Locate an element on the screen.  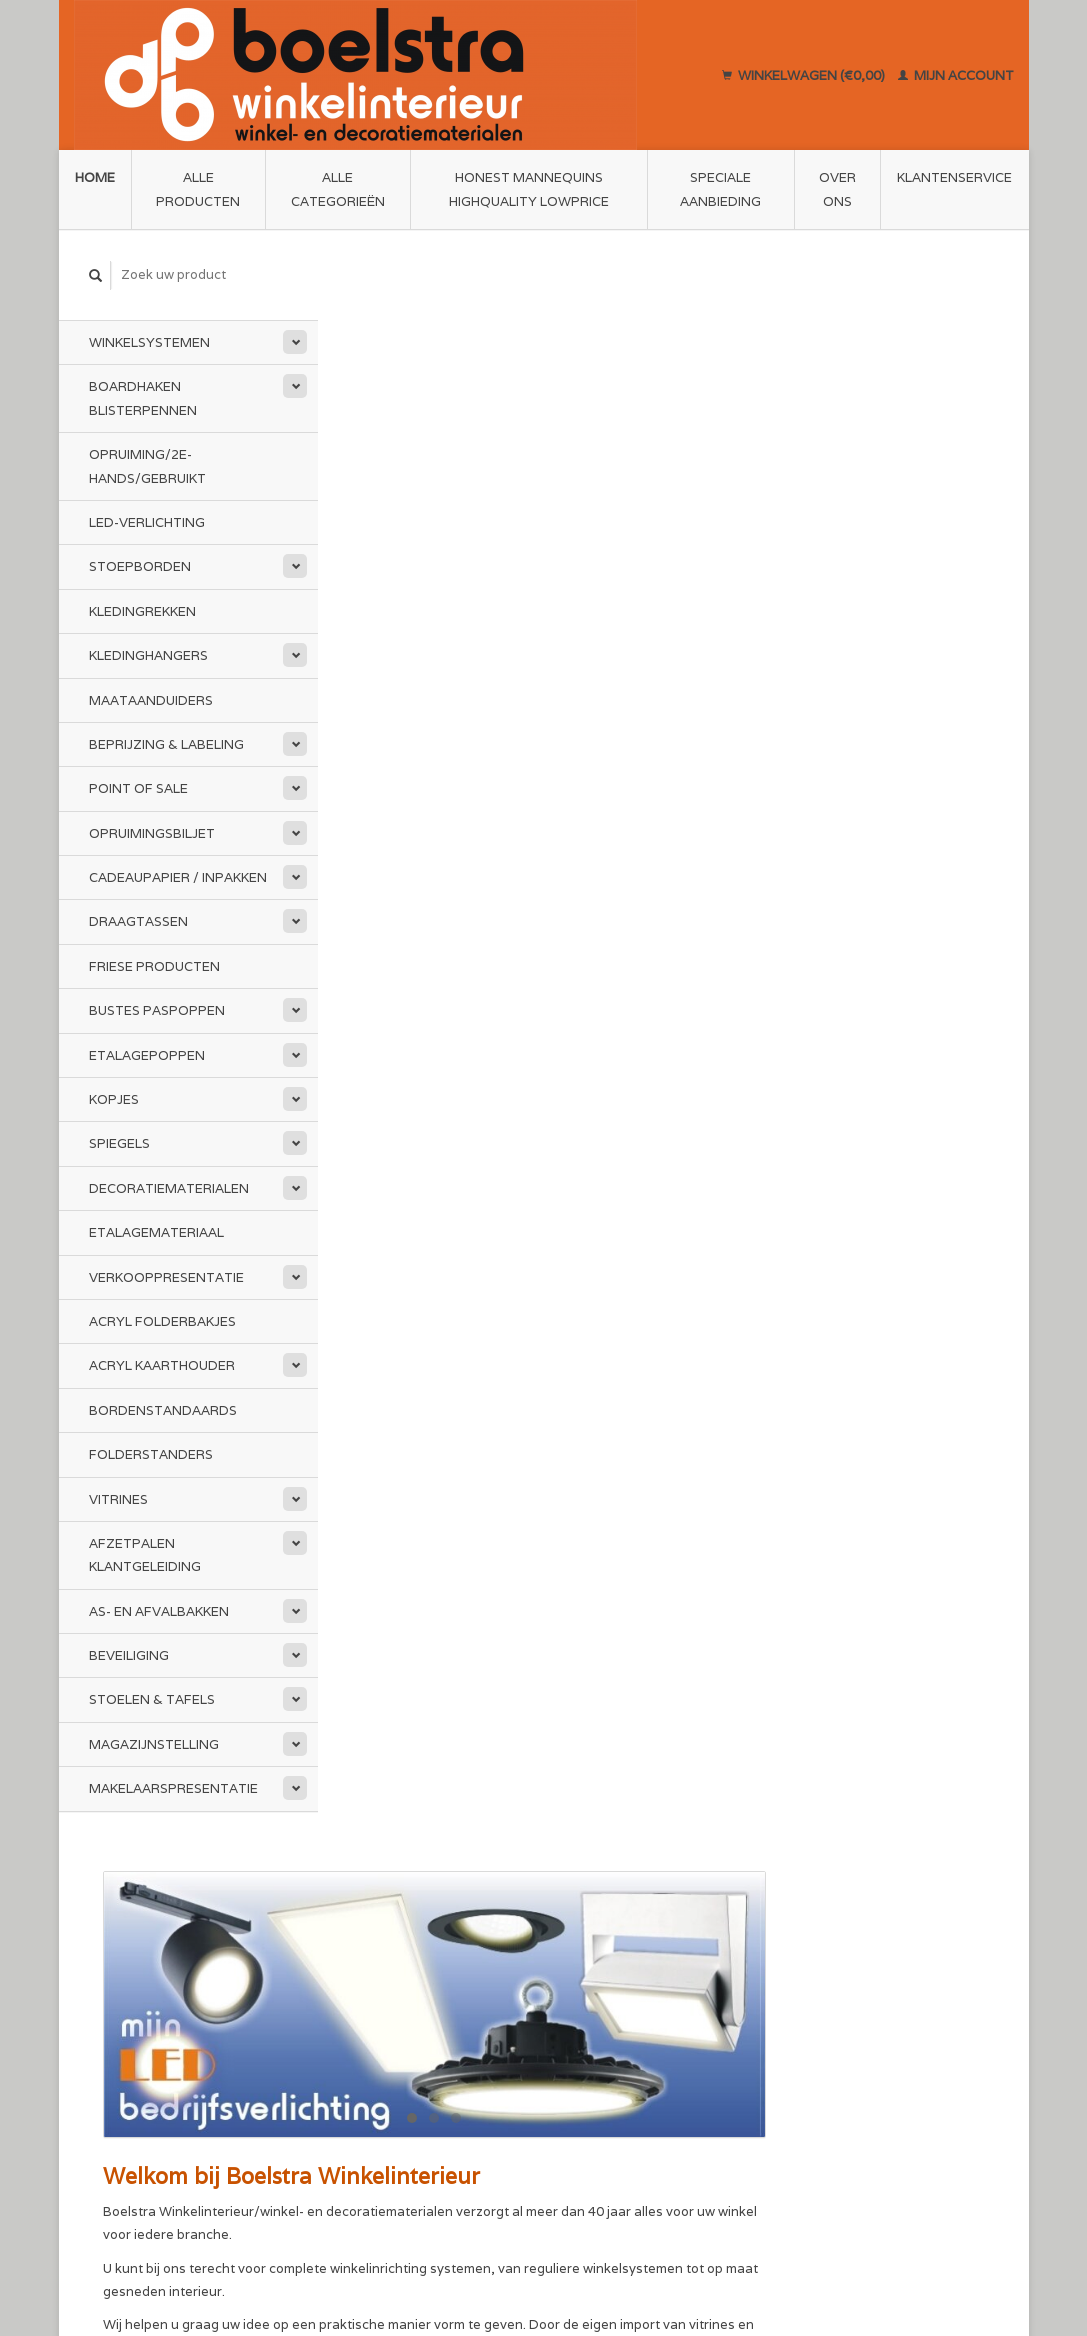
info@boelstra.nl is located at coordinates (167, 2069).